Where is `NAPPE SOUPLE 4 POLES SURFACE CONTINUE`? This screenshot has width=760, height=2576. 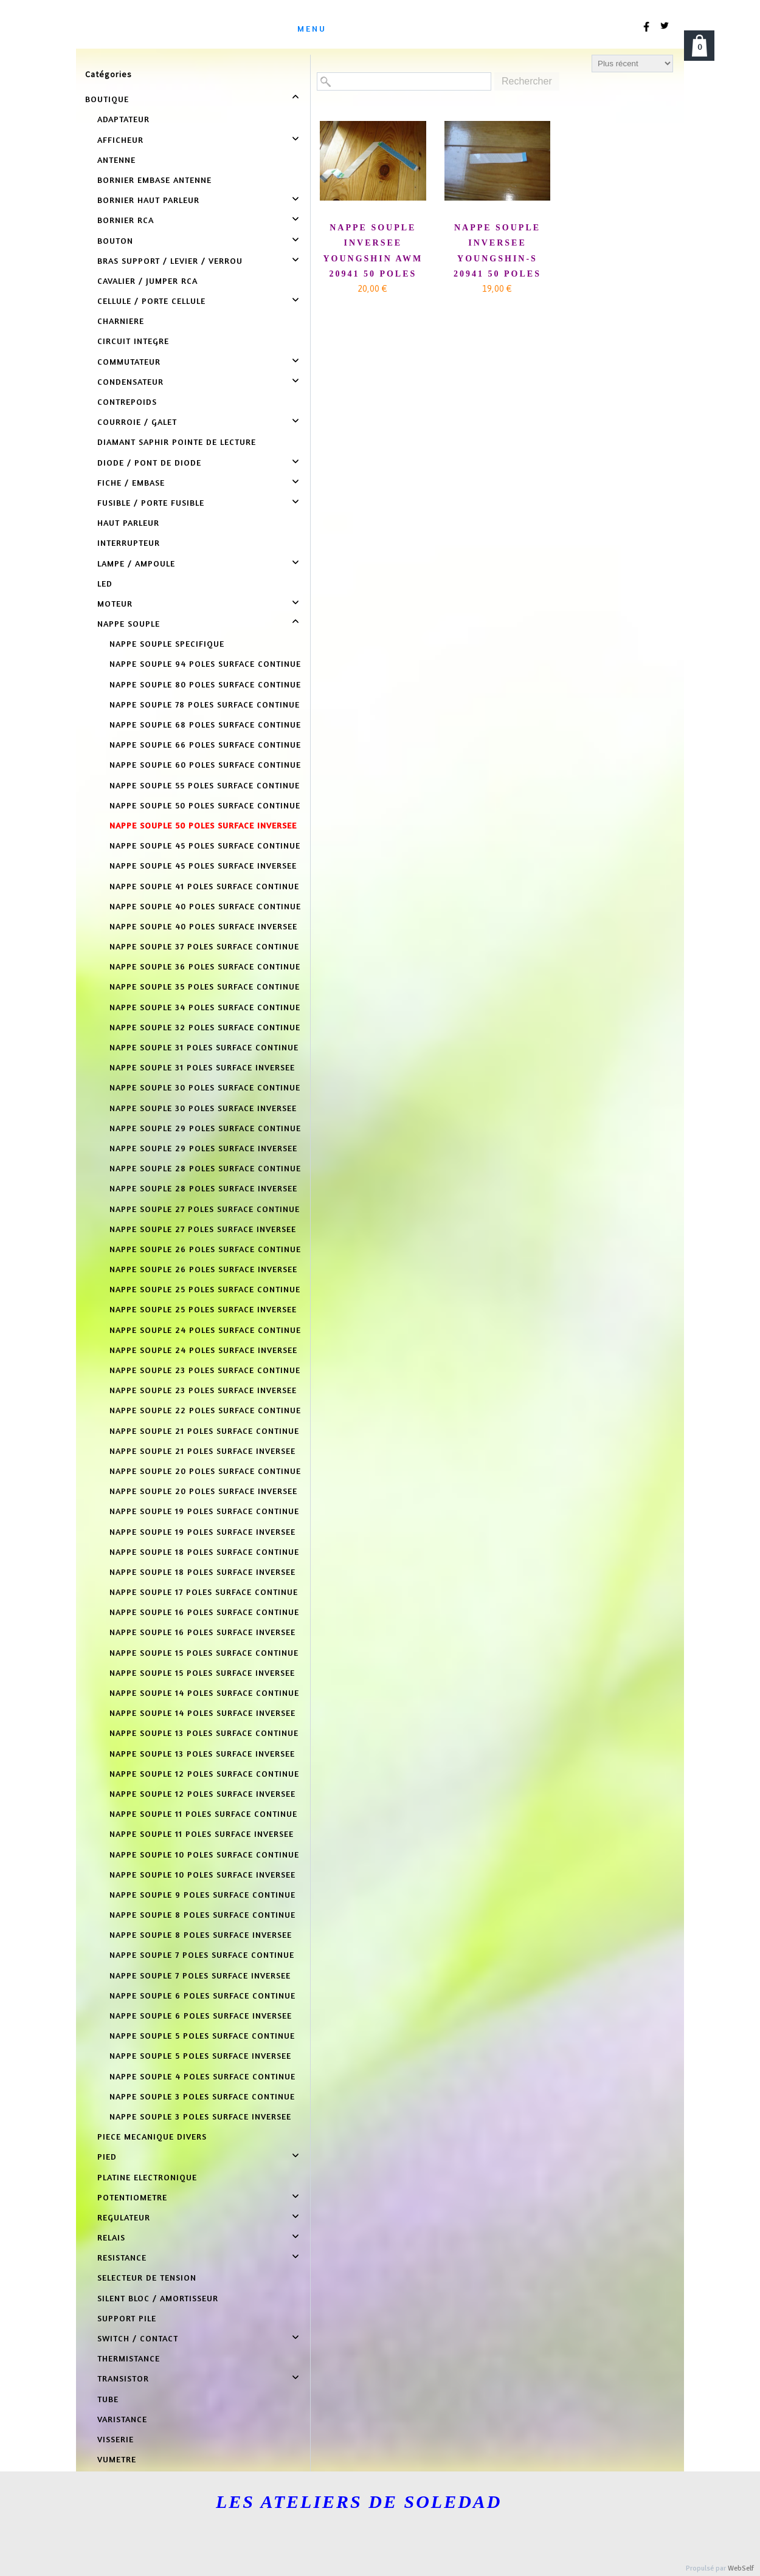 NAPPE SOUPLE 4 POLES SURFACE CONTINUE is located at coordinates (202, 2076).